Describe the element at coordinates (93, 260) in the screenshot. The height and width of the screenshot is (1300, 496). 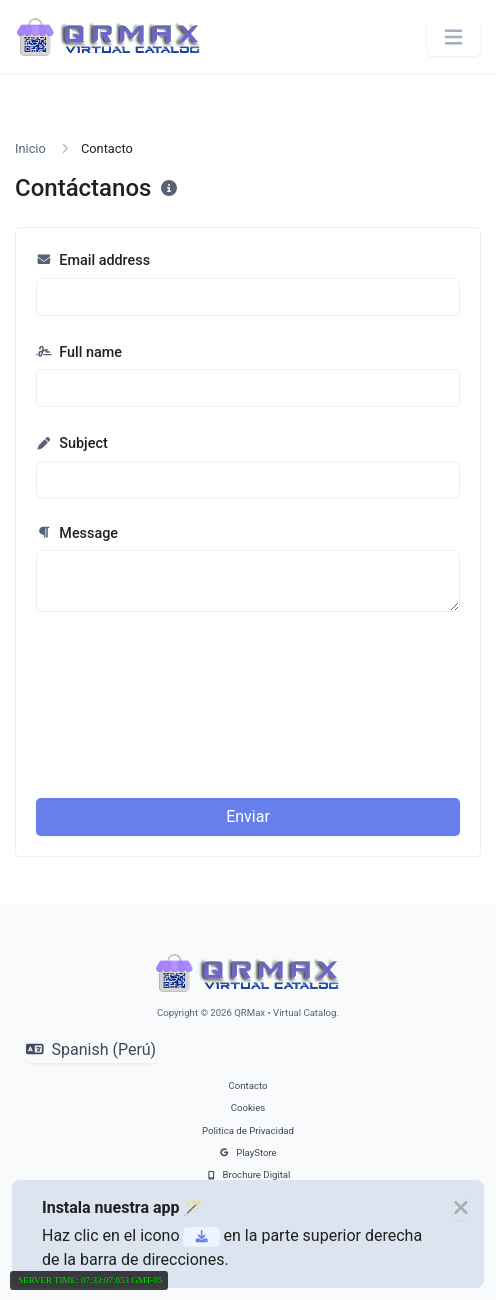
I see `Email address` at that location.